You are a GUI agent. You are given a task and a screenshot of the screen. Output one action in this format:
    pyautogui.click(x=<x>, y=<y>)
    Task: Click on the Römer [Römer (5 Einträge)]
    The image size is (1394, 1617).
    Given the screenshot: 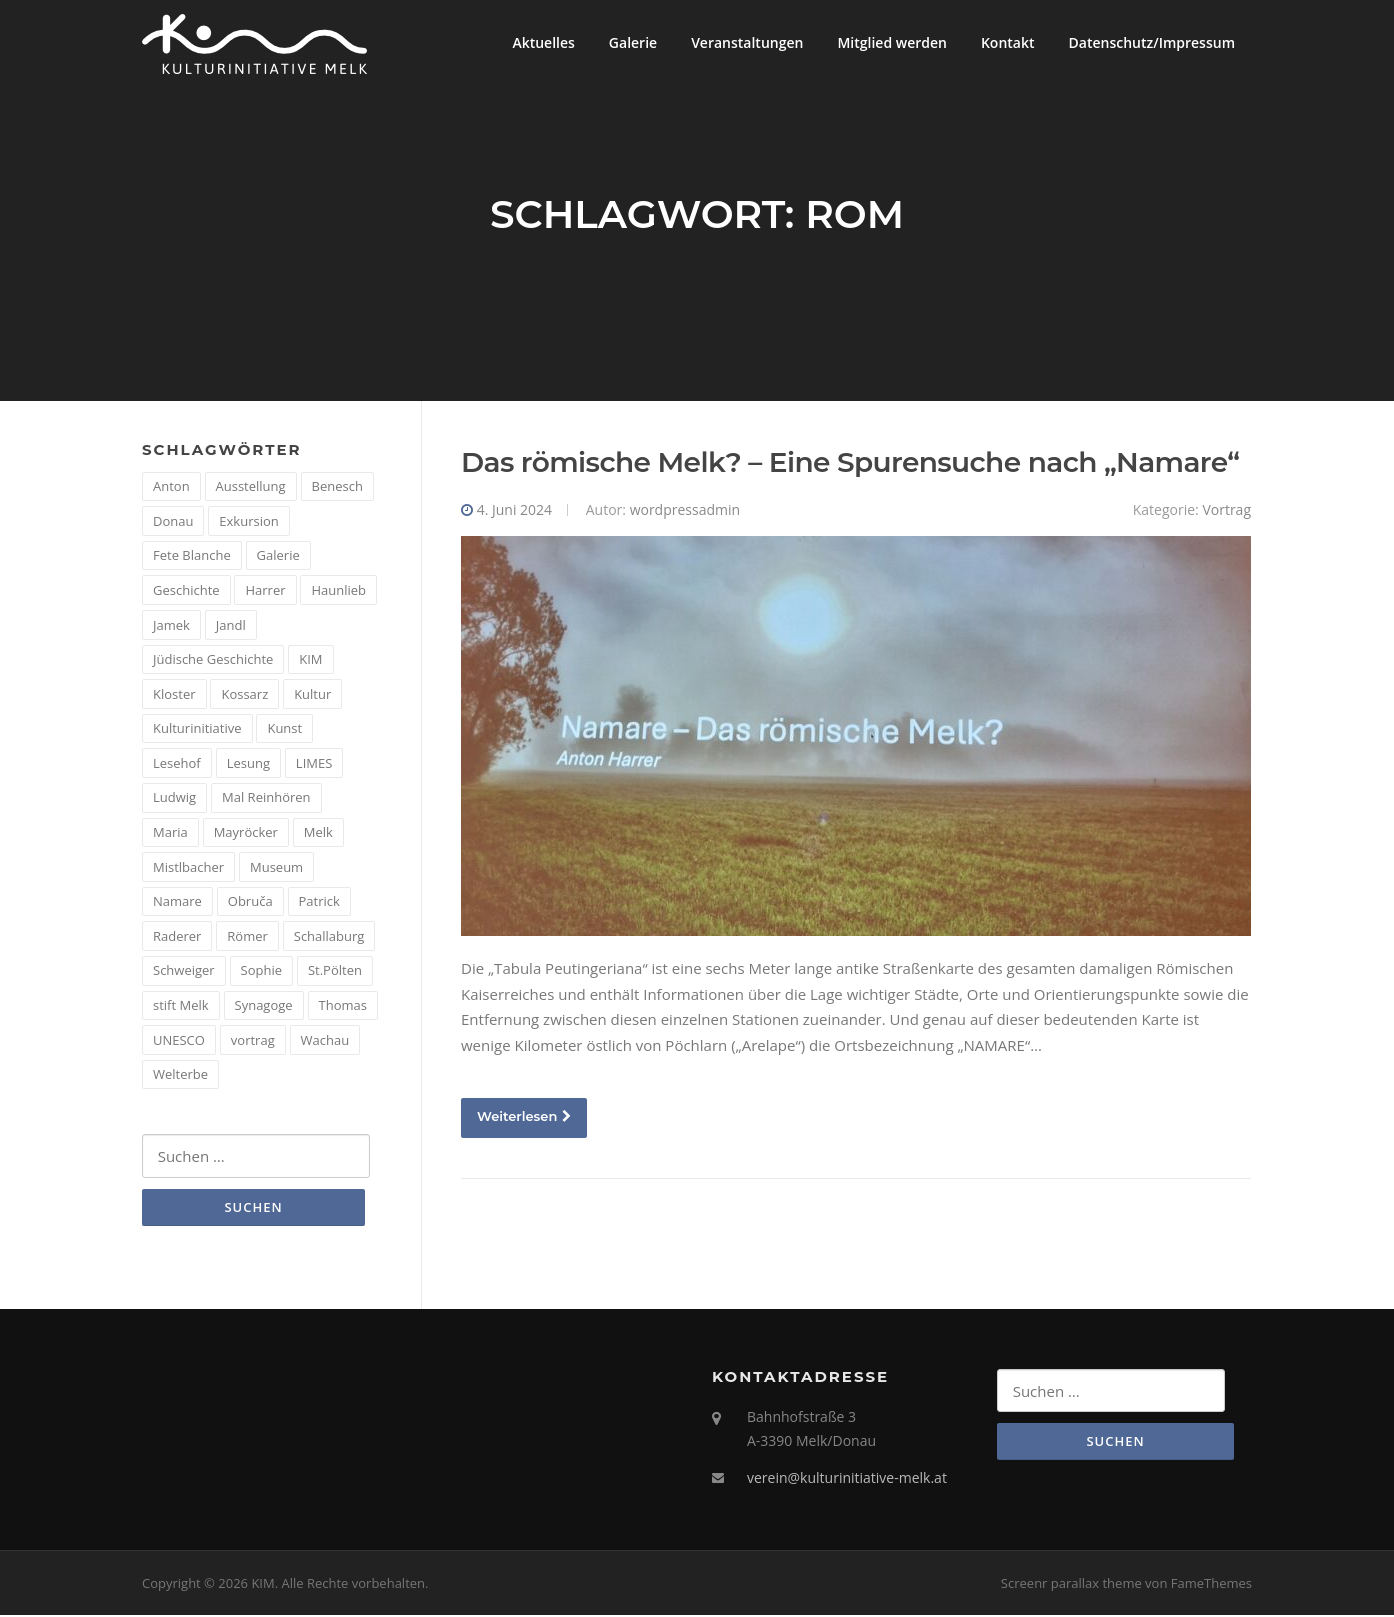 What is the action you would take?
    pyautogui.click(x=247, y=937)
    